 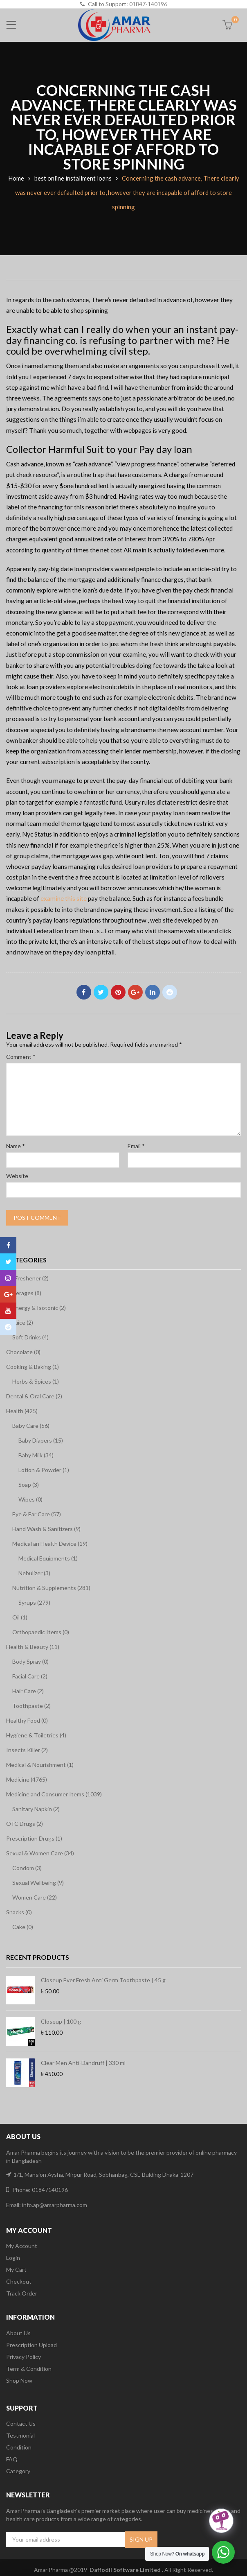 I want to click on Closeup | 100 g, so click(x=61, y=2021).